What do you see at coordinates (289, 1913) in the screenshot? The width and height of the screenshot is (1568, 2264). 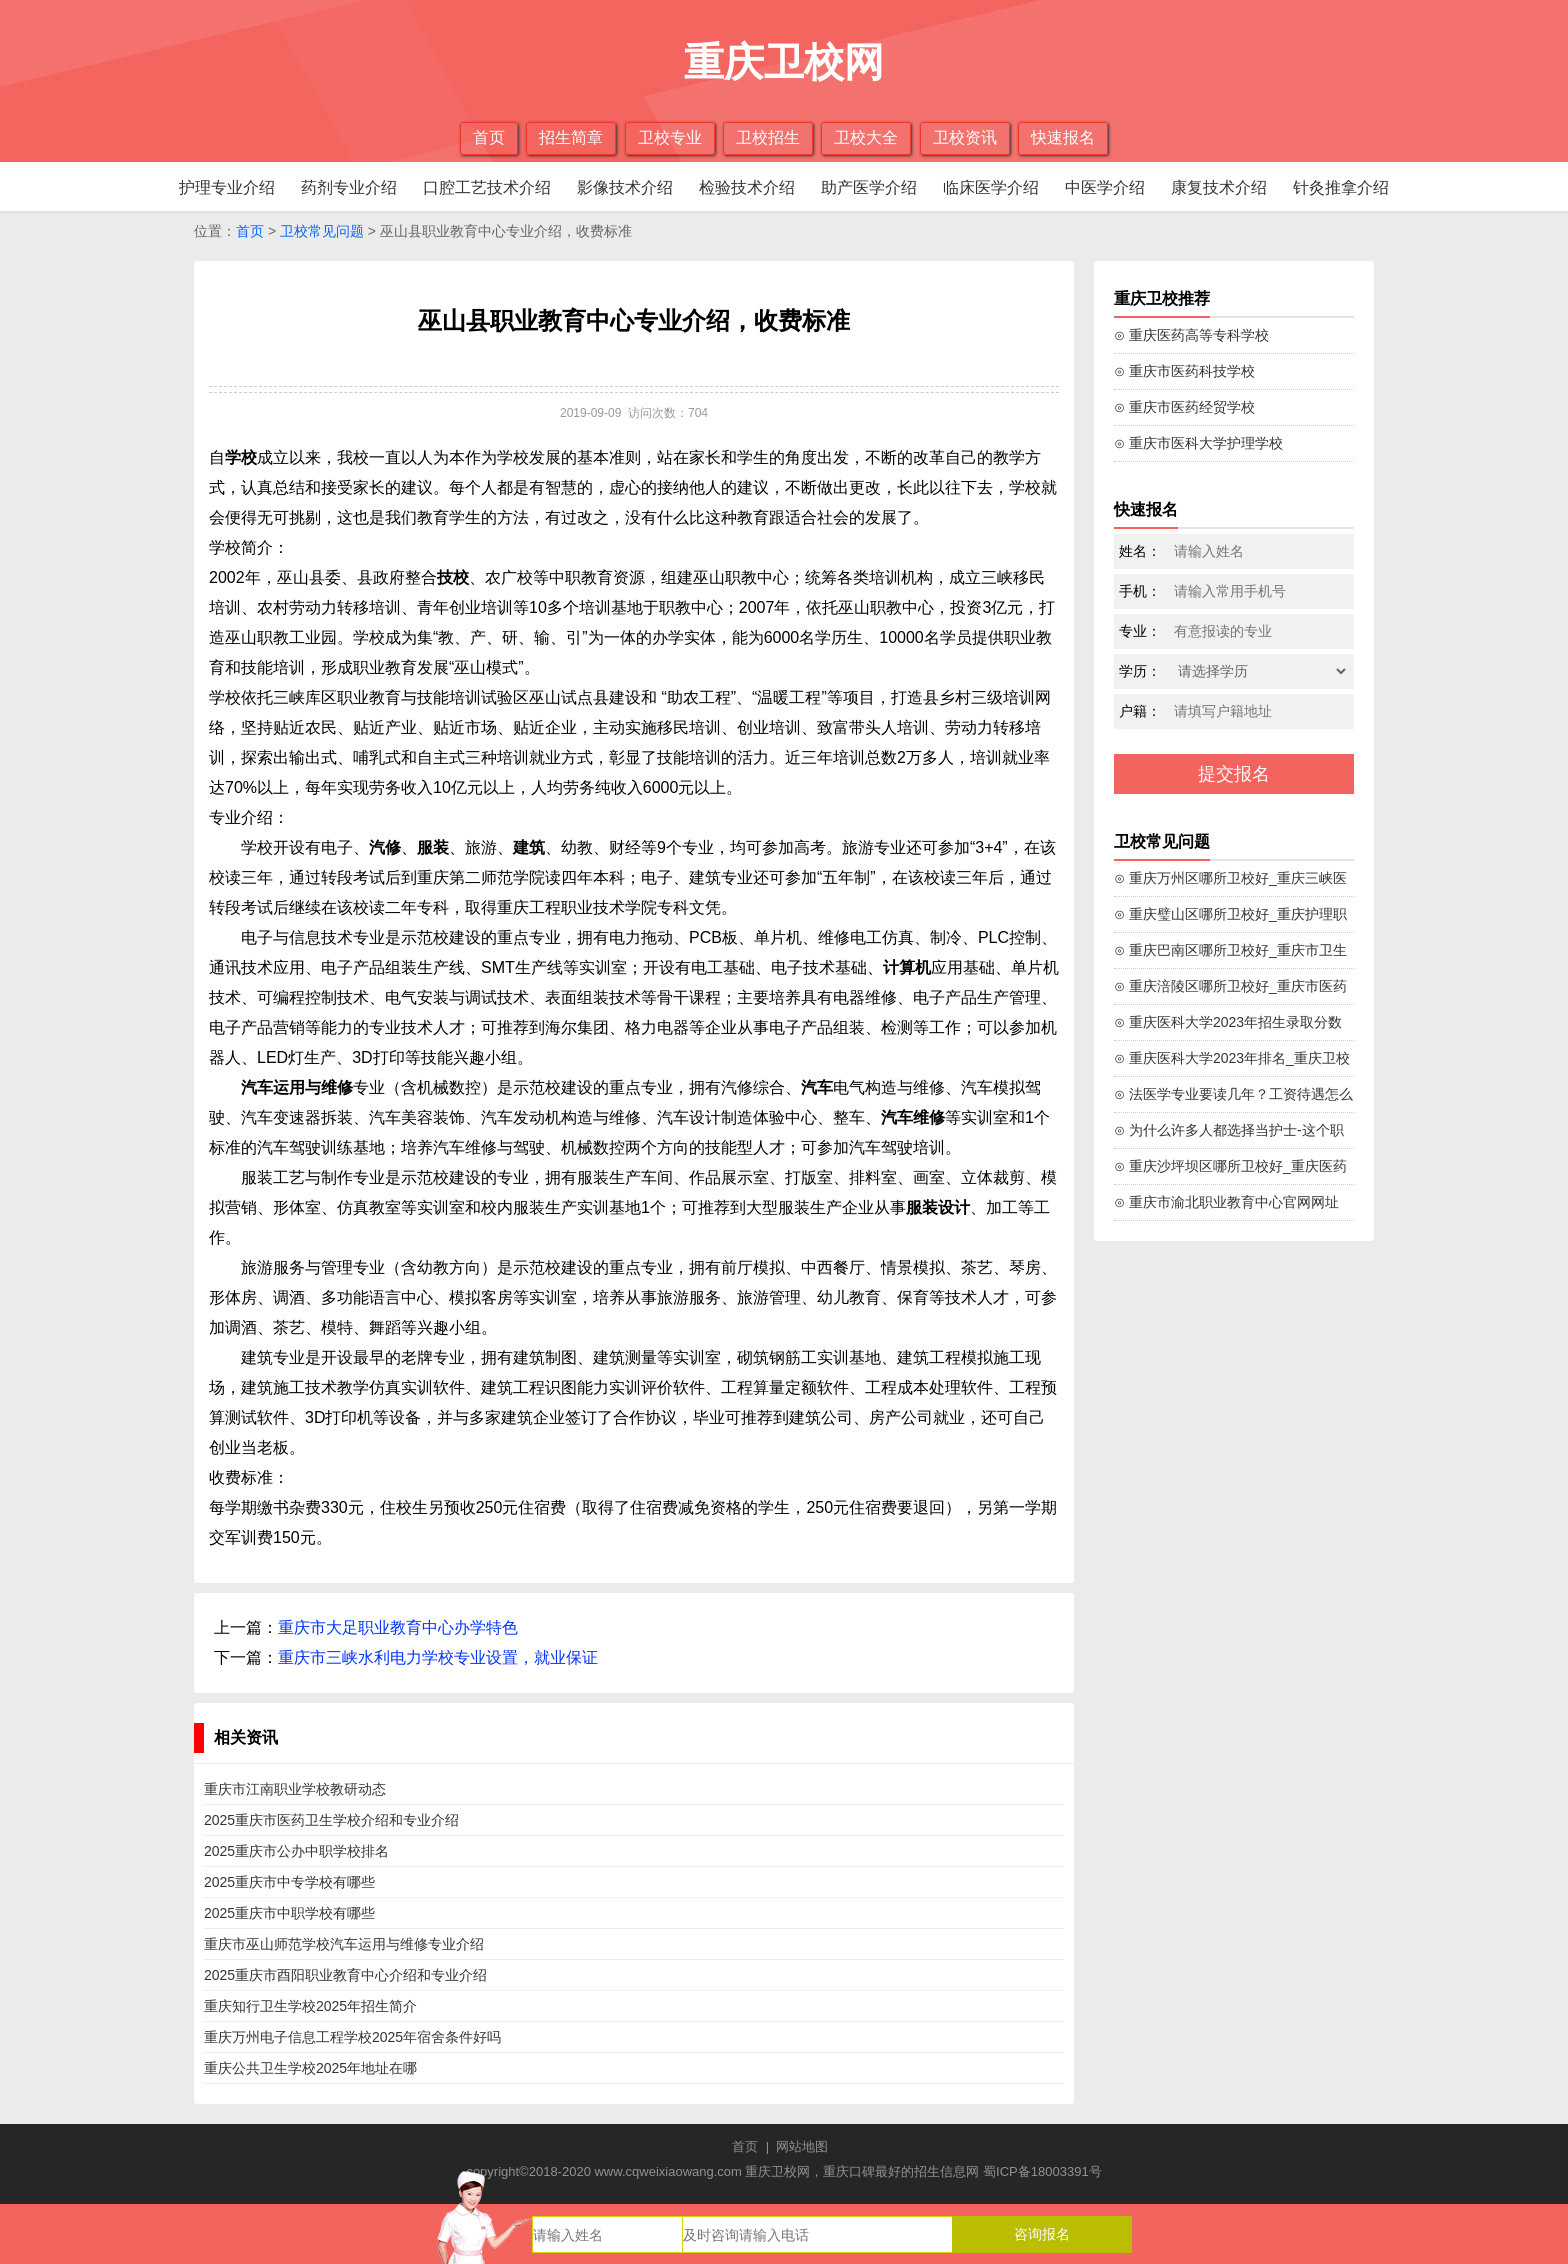 I see `2025重庆市中职学校有哪些` at bounding box center [289, 1913].